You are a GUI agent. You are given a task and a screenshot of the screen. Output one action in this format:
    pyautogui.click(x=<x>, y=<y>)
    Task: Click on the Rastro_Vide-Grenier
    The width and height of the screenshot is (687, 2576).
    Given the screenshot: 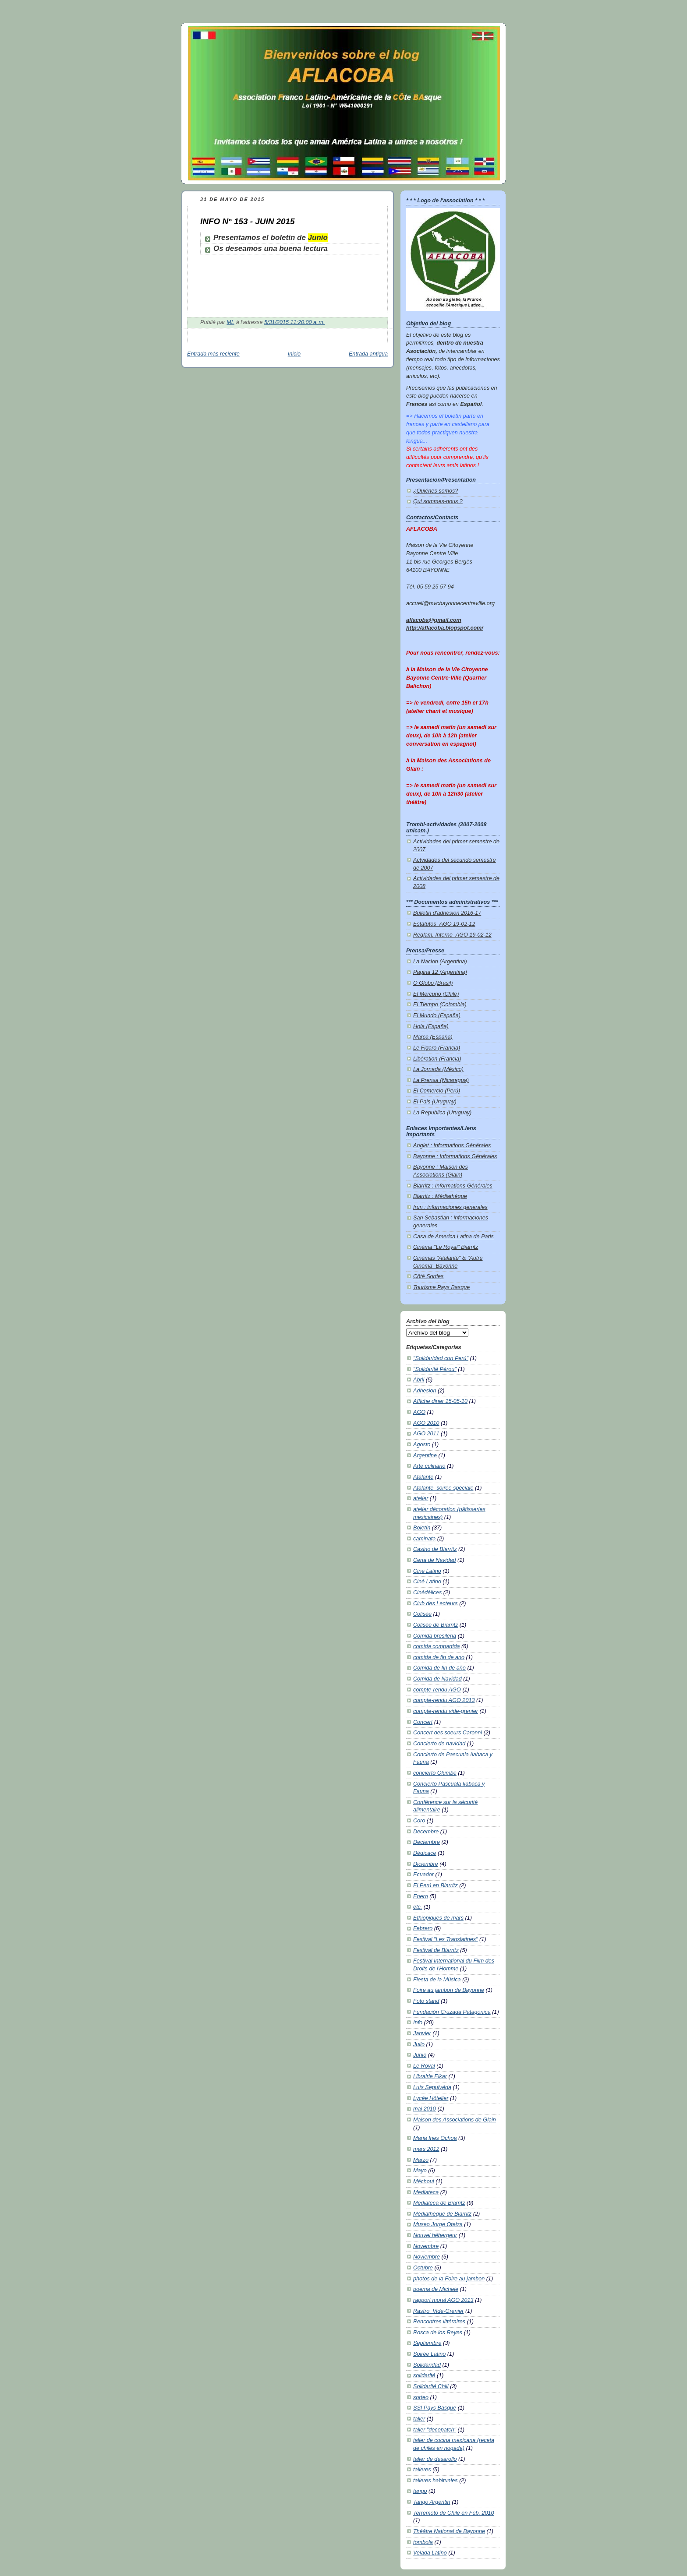 What is the action you would take?
    pyautogui.click(x=438, y=2311)
    